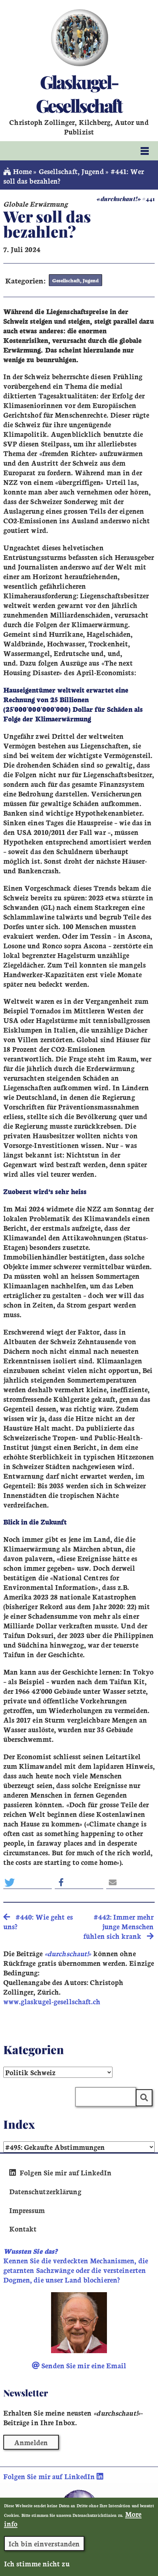 Image resolution: width=158 pixels, height=2576 pixels. What do you see at coordinates (60, 2172) in the screenshot?
I see `Folgen Sie mir auf LinkedIn` at bounding box center [60, 2172].